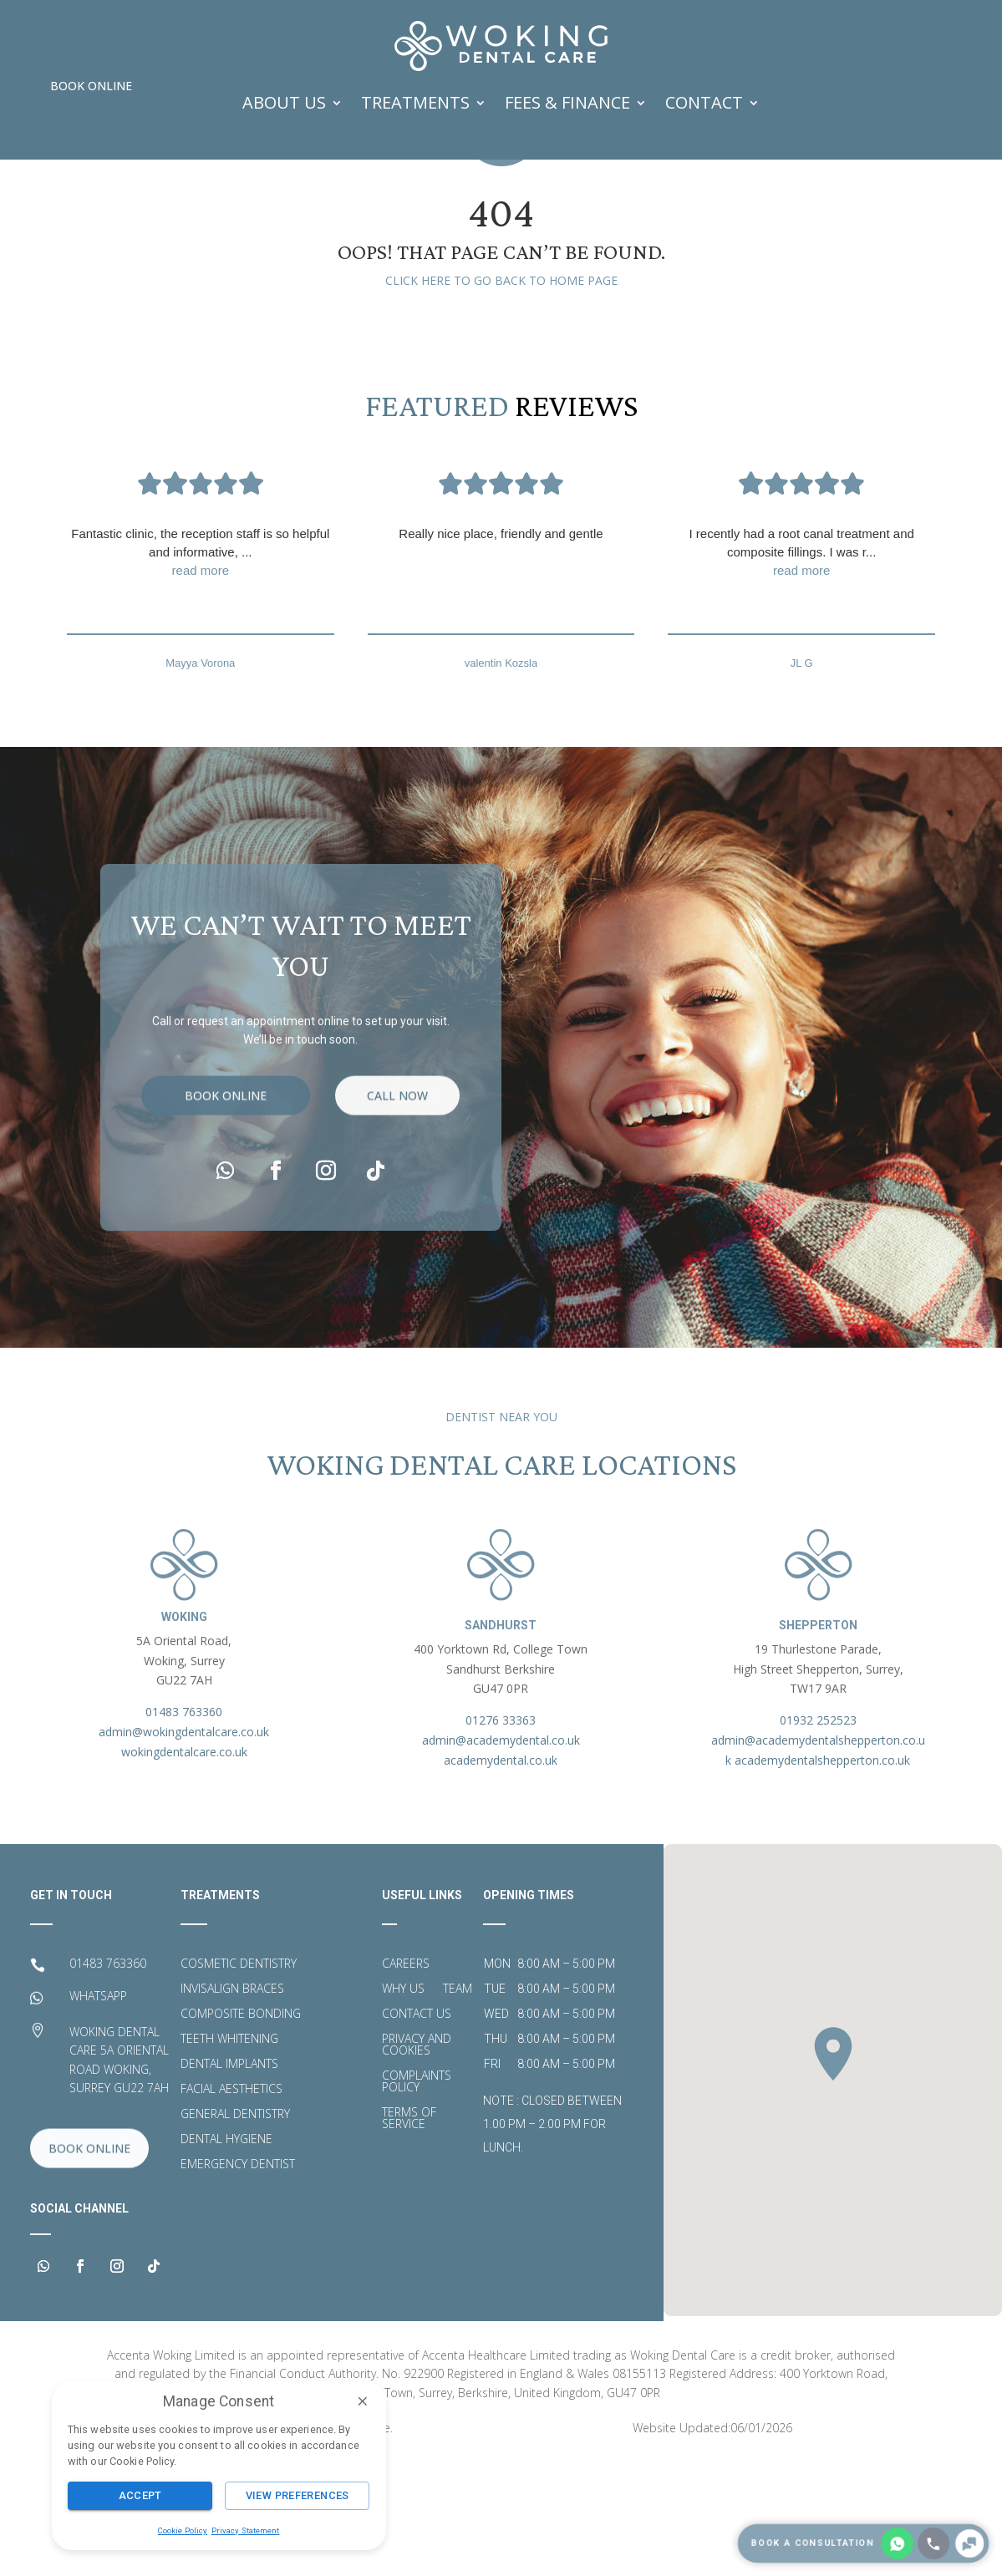  What do you see at coordinates (229, 2153) in the screenshot?
I see `Teeth Whitening` at bounding box center [229, 2153].